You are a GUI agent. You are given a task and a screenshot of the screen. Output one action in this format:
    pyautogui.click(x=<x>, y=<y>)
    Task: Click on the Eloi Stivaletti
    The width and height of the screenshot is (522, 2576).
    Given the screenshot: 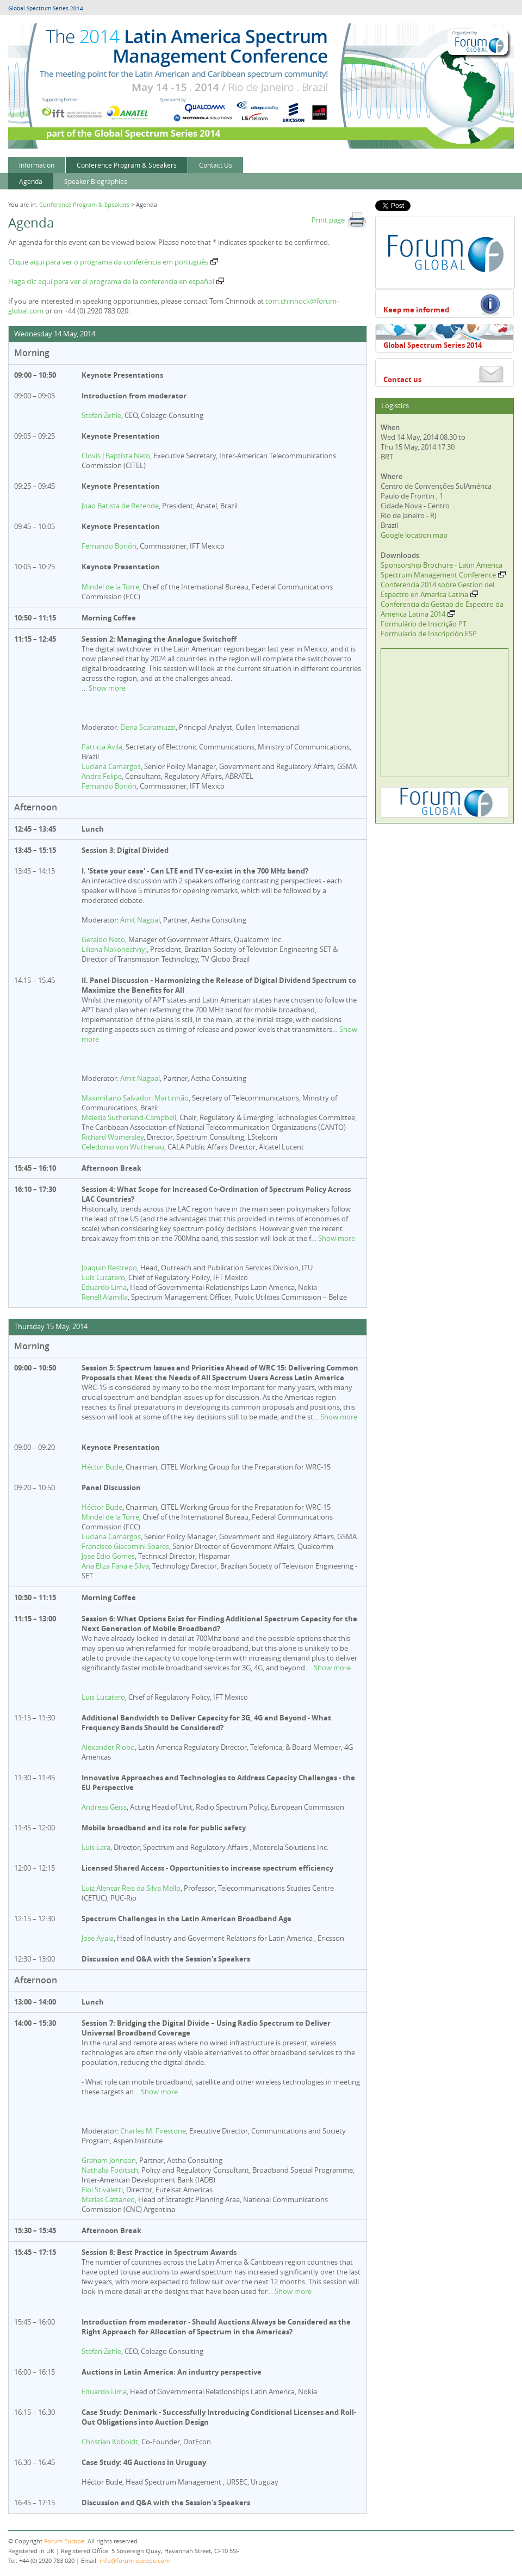 What is the action you would take?
    pyautogui.click(x=102, y=2189)
    